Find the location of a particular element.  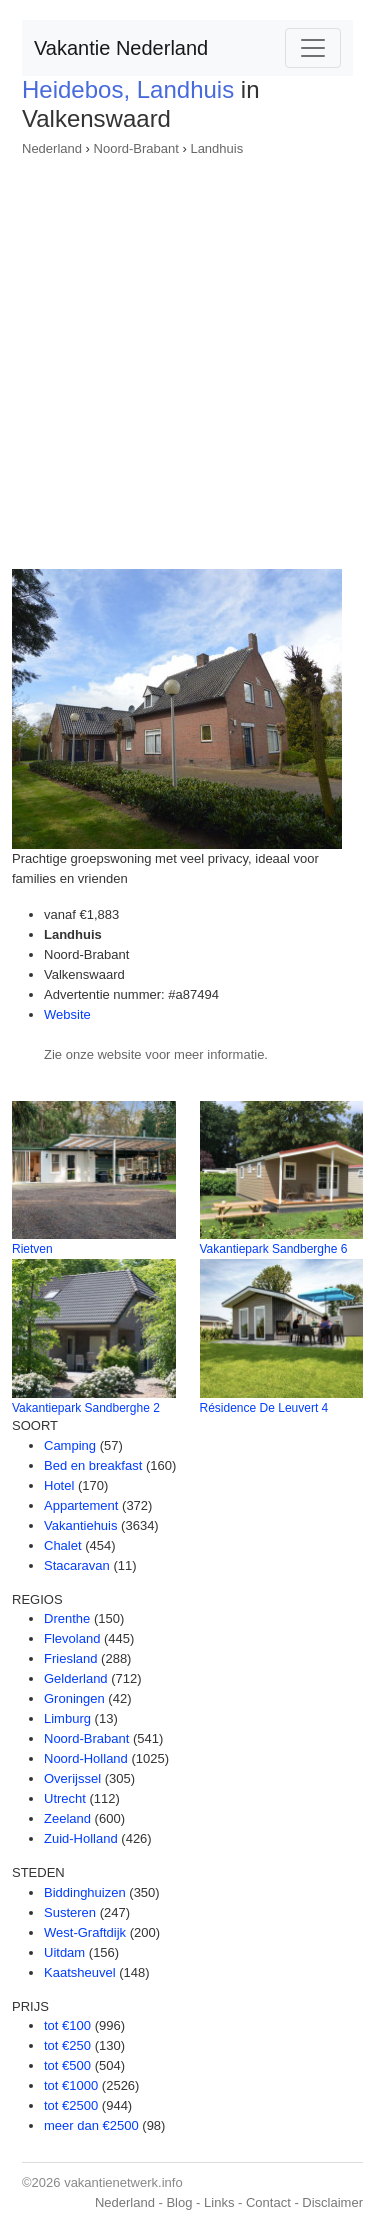

Bed en breakfast is located at coordinates (93, 1465).